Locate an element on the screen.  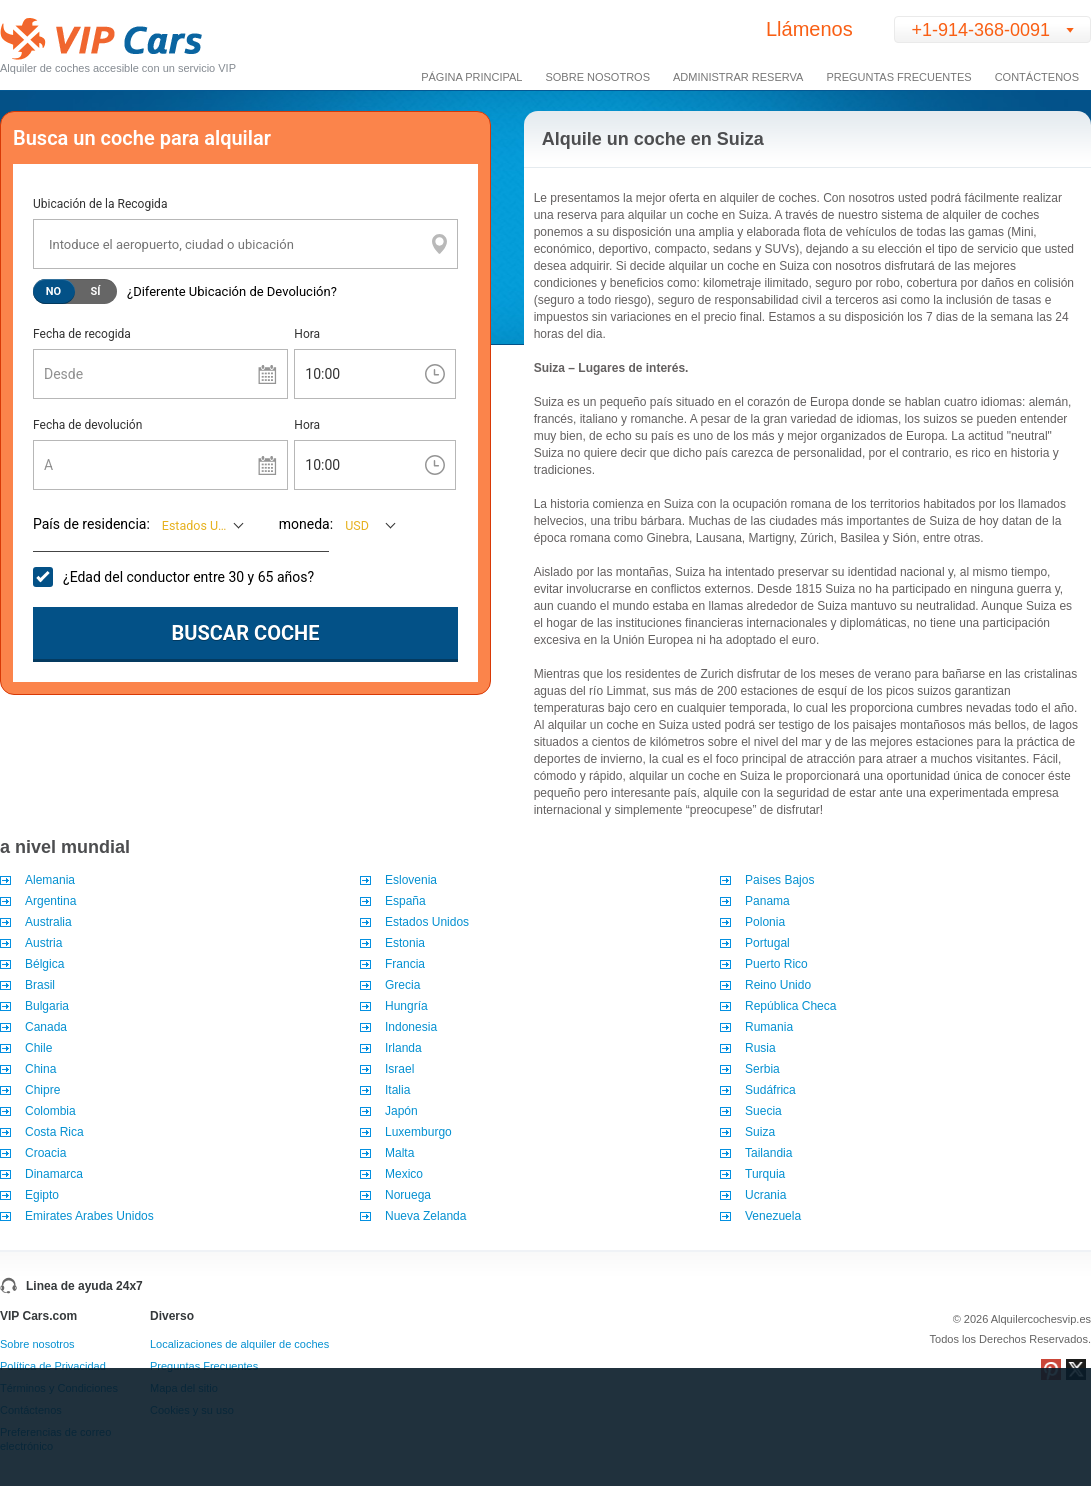
Hora is located at coordinates (307, 334).